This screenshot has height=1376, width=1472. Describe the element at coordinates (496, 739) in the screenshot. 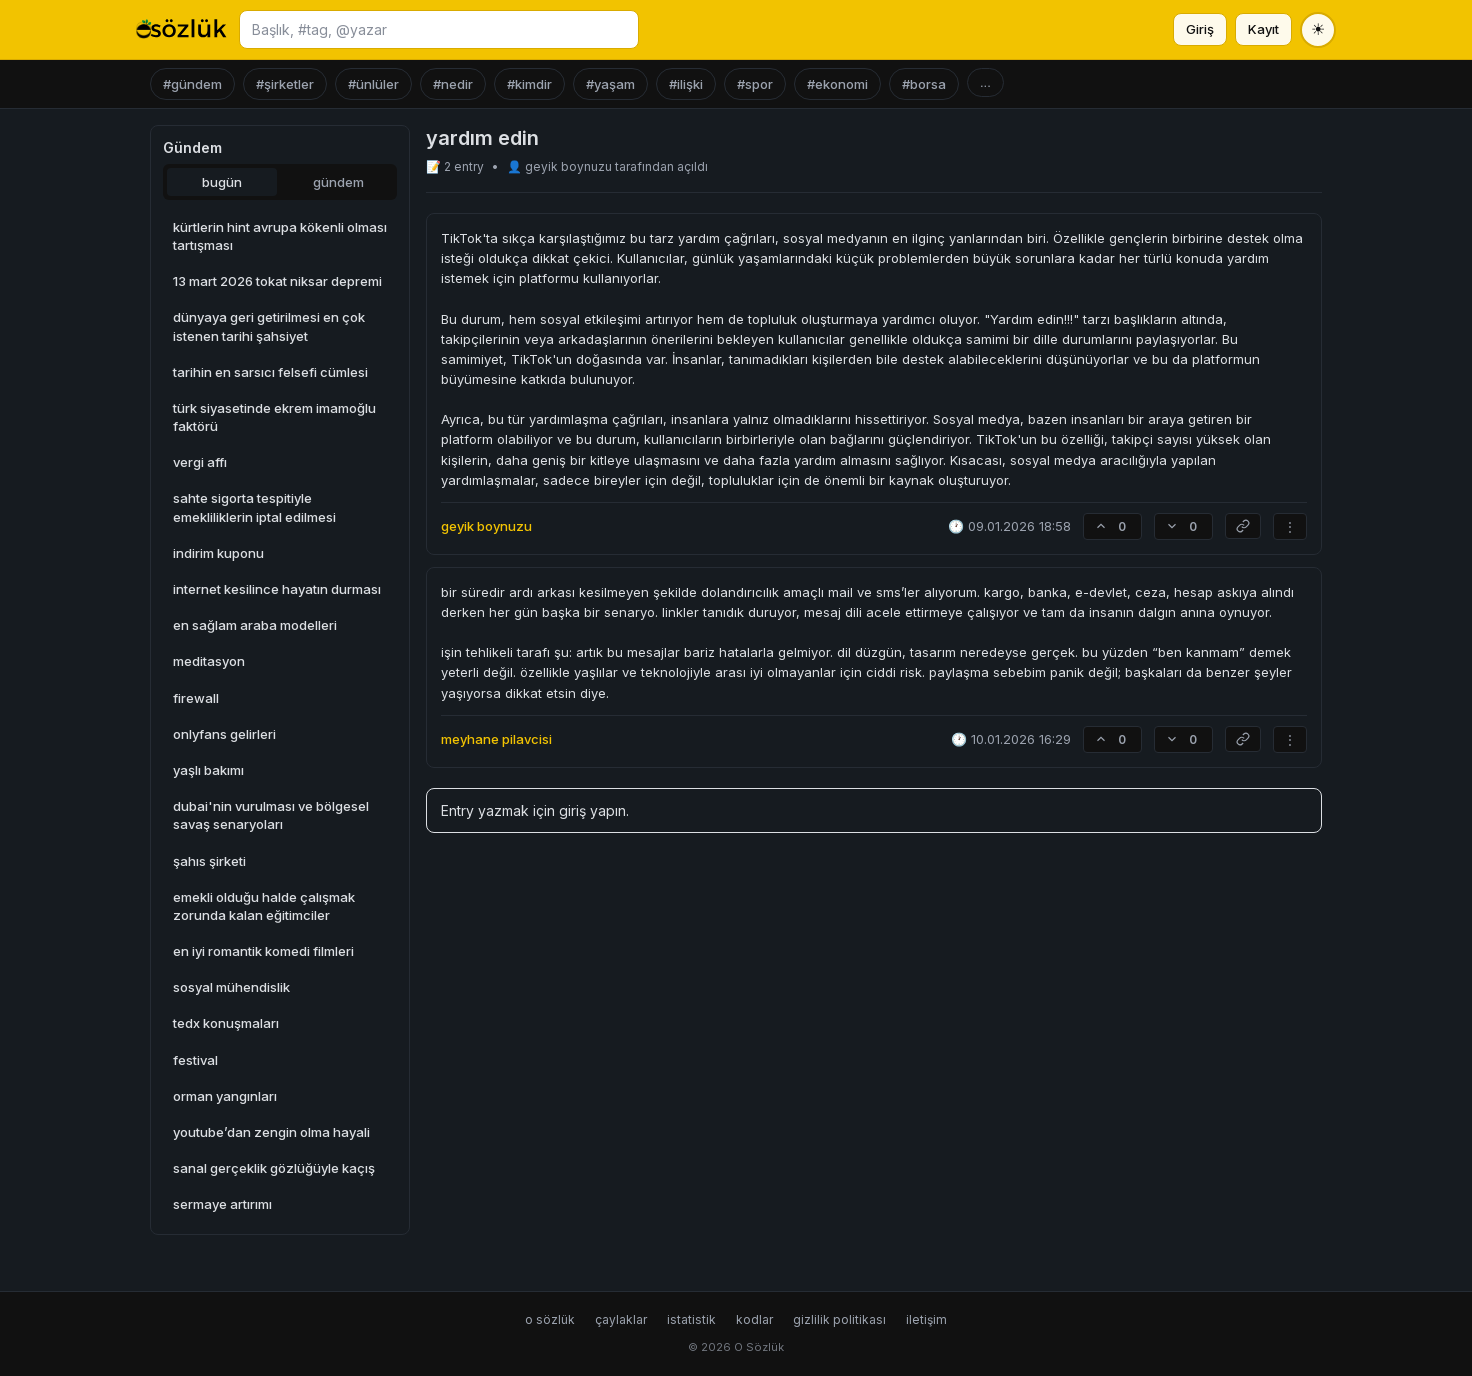

I see `meyhane pilavcisi` at that location.